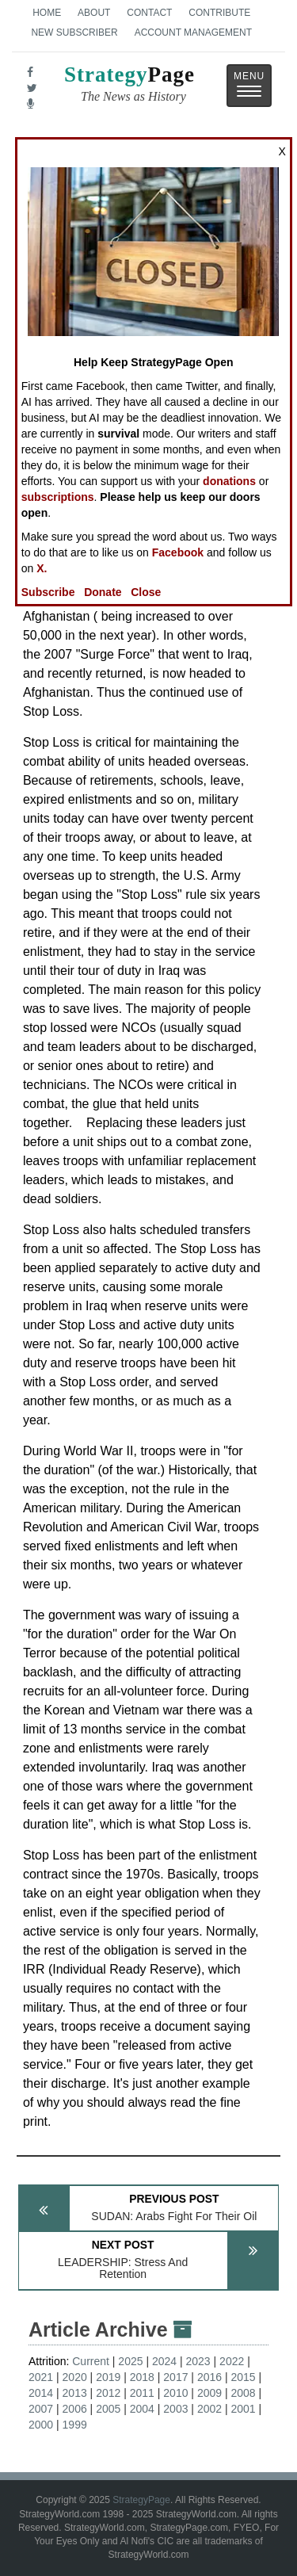 The height and width of the screenshot is (2576, 297). Describe the element at coordinates (209, 2377) in the screenshot. I see `2016` at that location.